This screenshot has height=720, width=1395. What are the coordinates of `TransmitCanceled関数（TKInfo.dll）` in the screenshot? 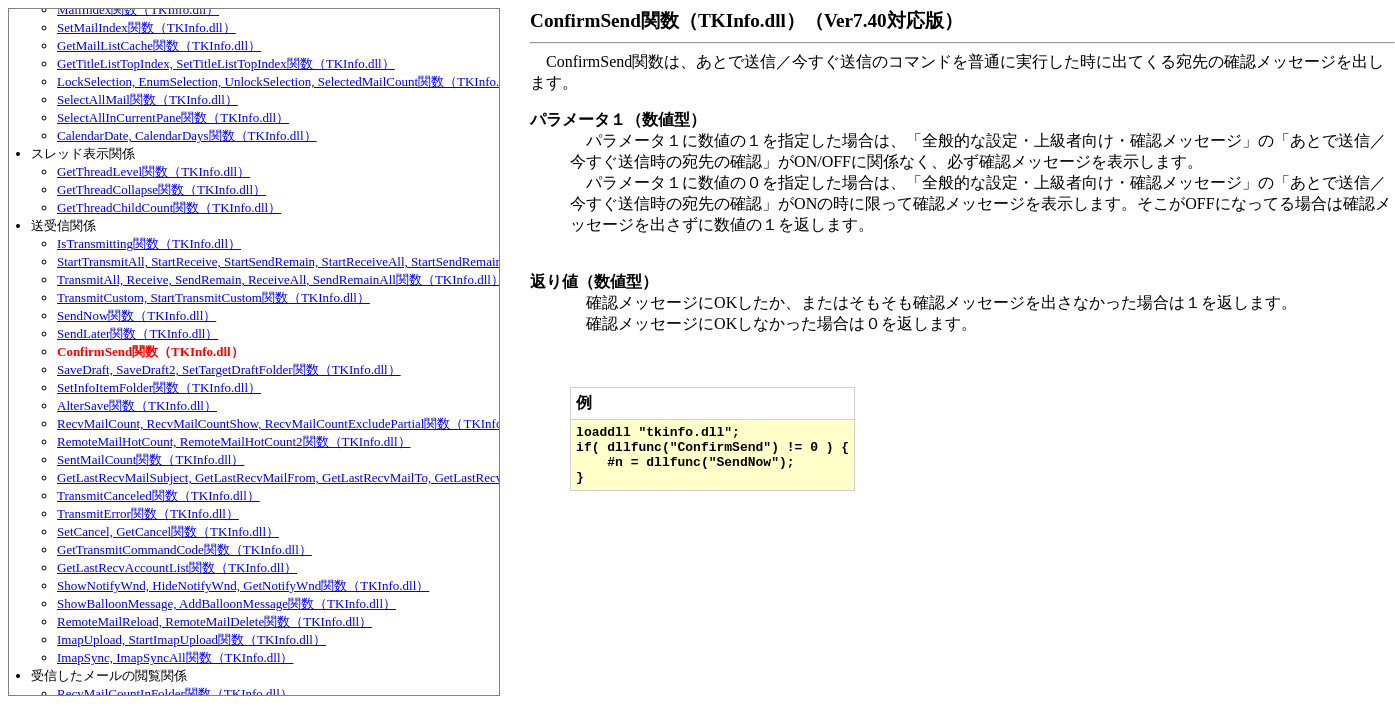 It's located at (158, 495).